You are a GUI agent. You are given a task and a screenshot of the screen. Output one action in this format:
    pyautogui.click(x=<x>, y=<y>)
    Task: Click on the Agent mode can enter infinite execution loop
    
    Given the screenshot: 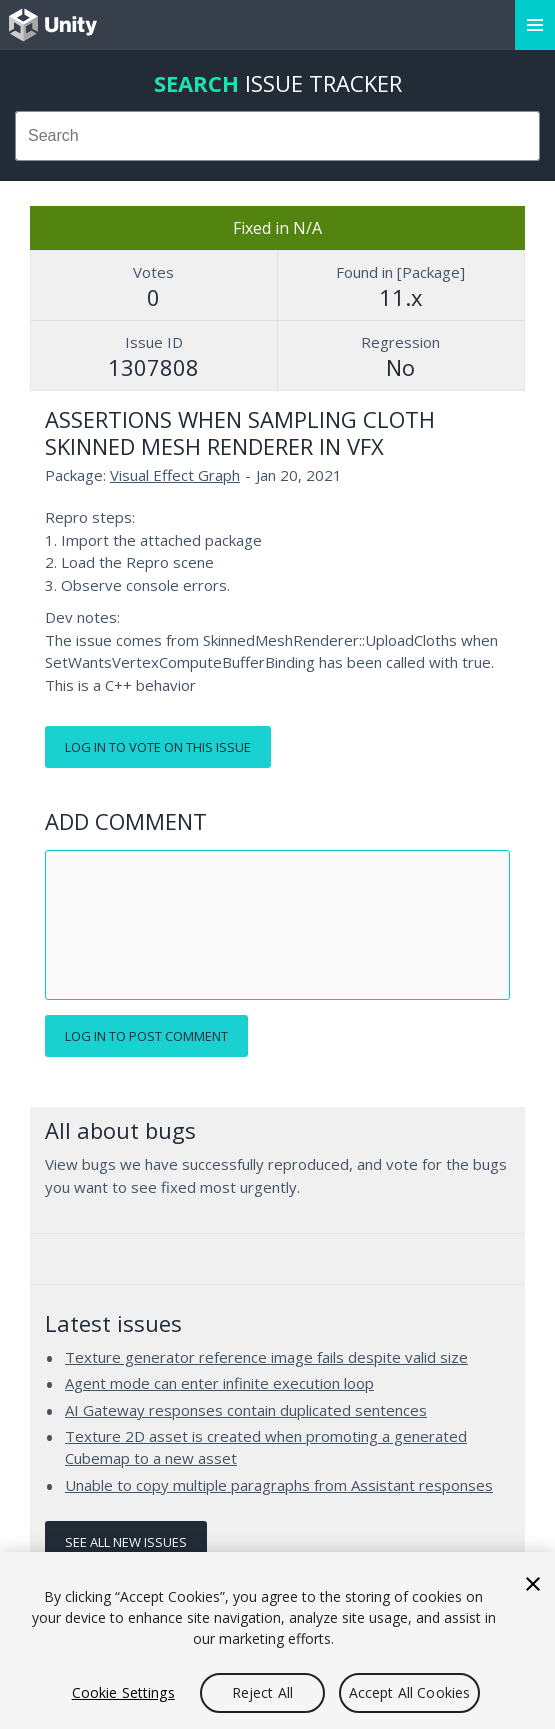 What is the action you would take?
    pyautogui.click(x=219, y=1383)
    